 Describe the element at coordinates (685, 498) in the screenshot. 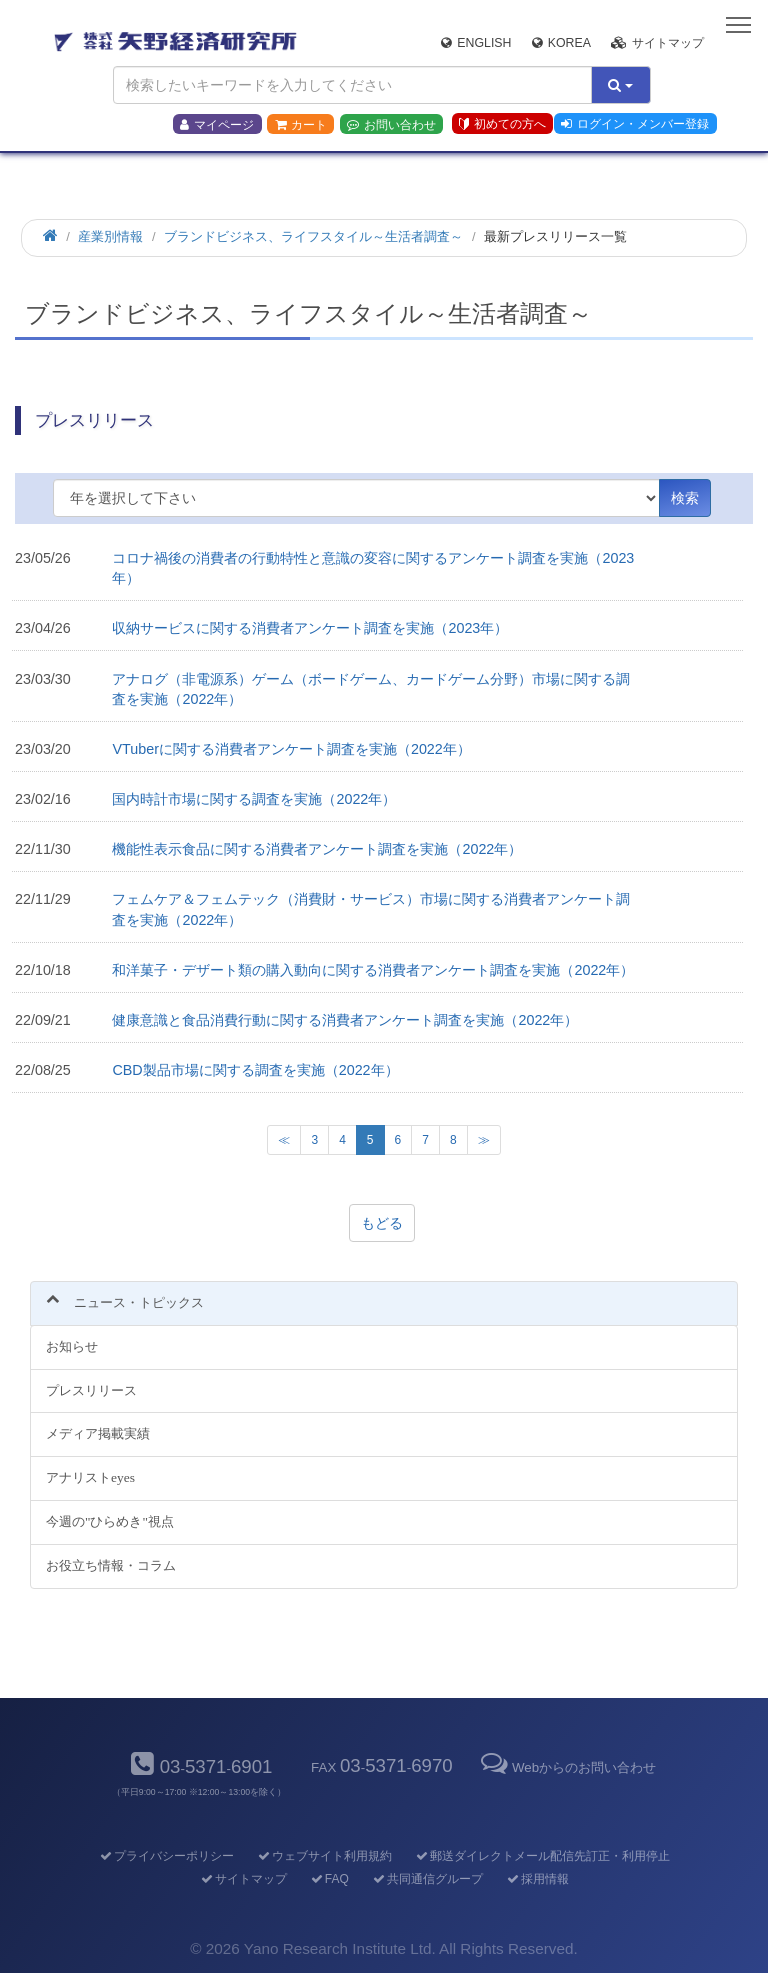

I see `検索` at that location.